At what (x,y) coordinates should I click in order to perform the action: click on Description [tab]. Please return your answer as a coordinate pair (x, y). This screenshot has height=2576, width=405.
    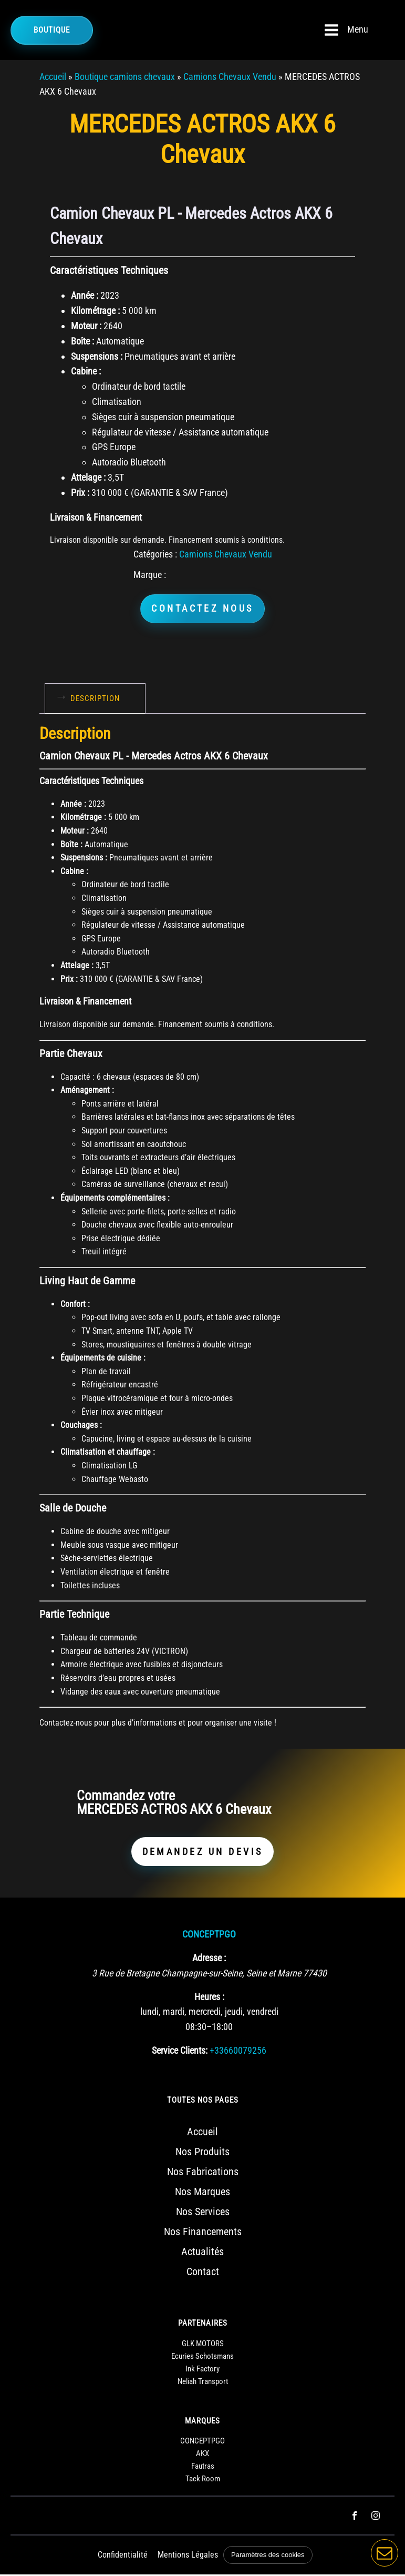
    Looking at the image, I should click on (95, 699).